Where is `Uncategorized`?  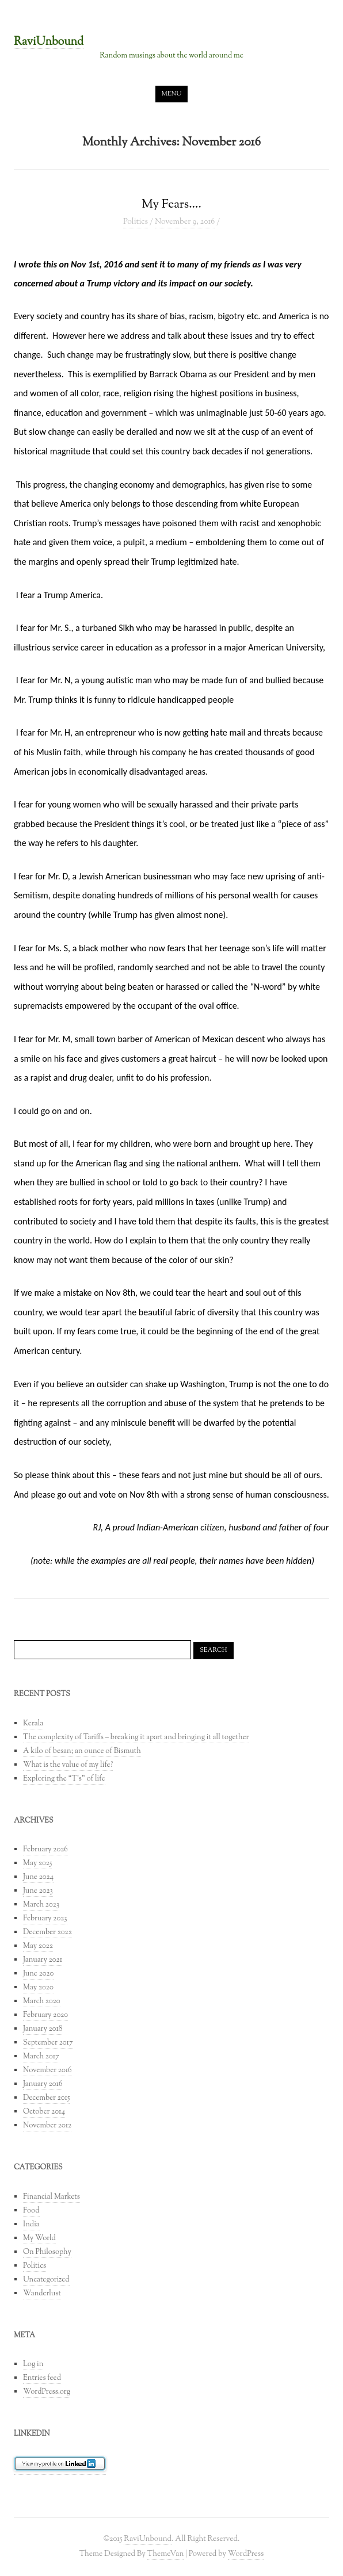
Uncategorized is located at coordinates (46, 2280).